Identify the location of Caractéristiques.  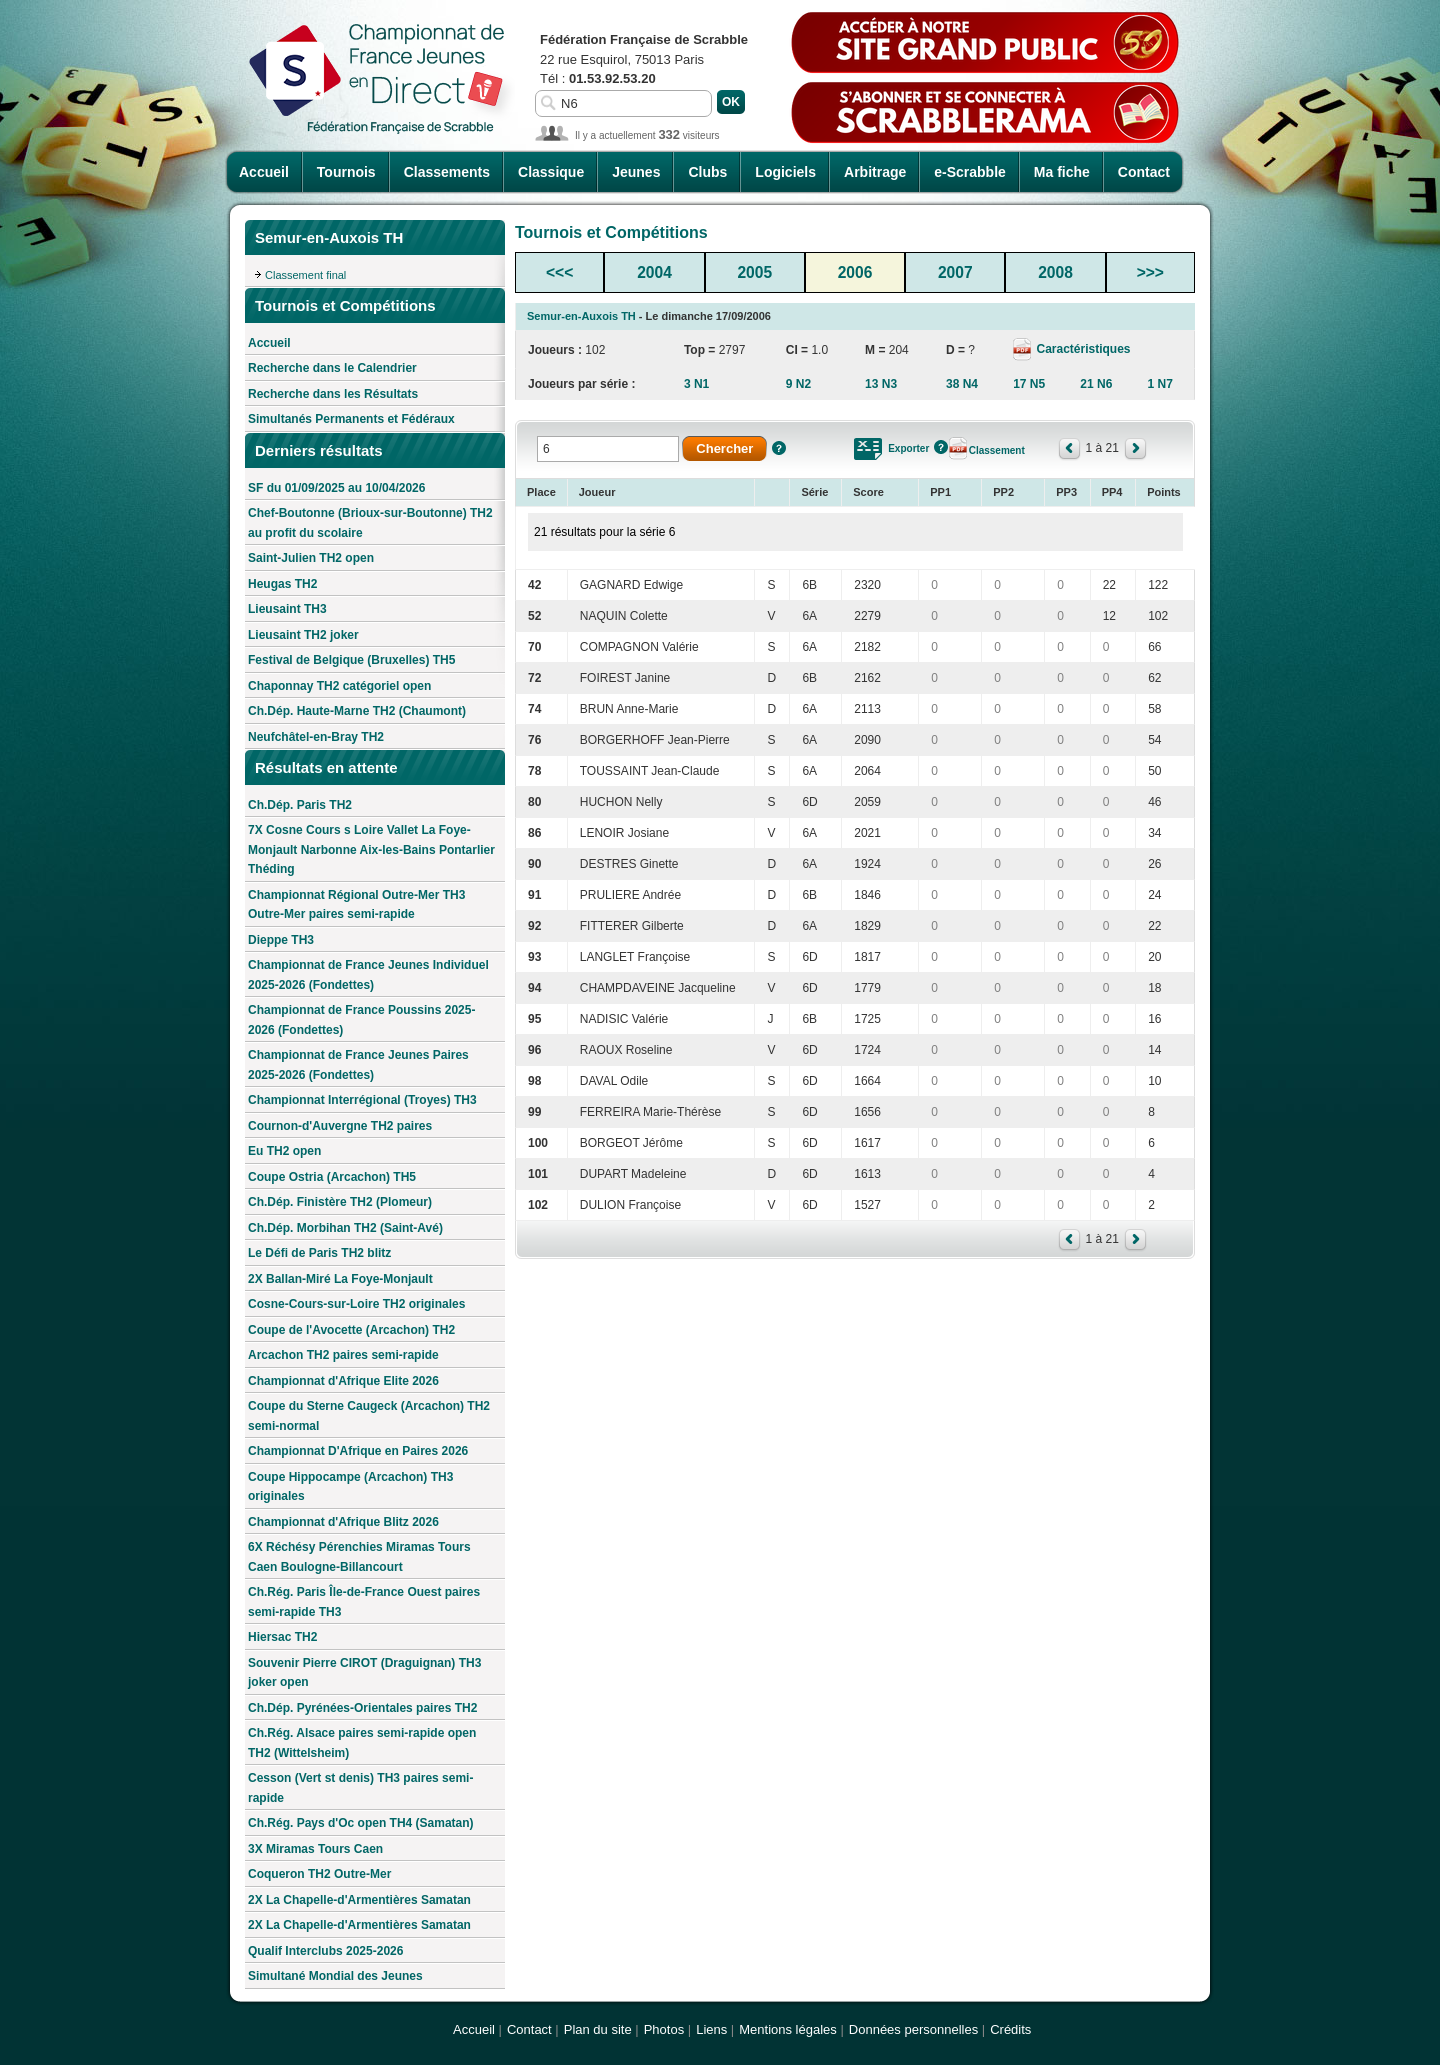
(1081, 349).